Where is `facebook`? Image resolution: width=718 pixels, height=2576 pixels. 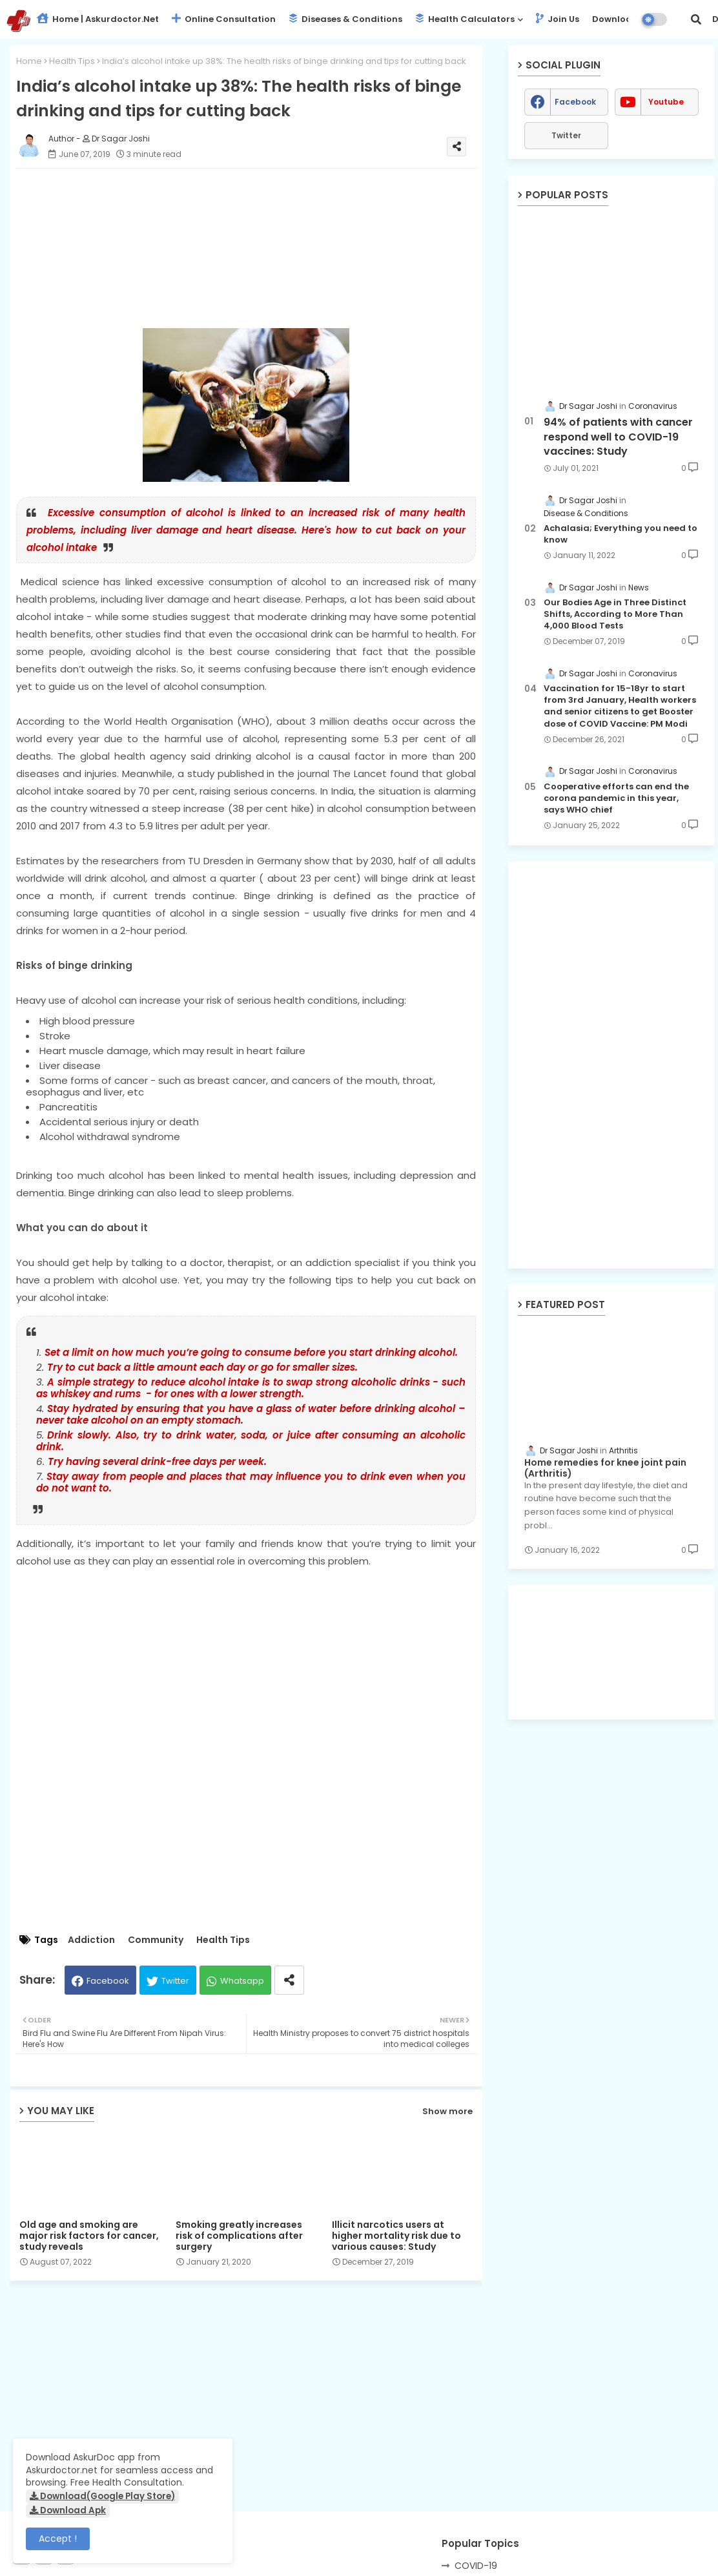 facebook is located at coordinates (575, 101).